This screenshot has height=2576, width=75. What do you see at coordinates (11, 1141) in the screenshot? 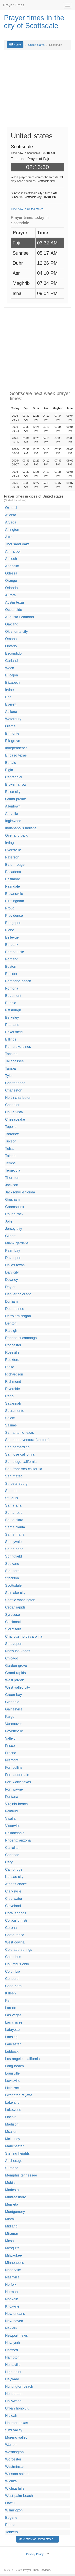
I see `Tucson` at bounding box center [11, 1141].